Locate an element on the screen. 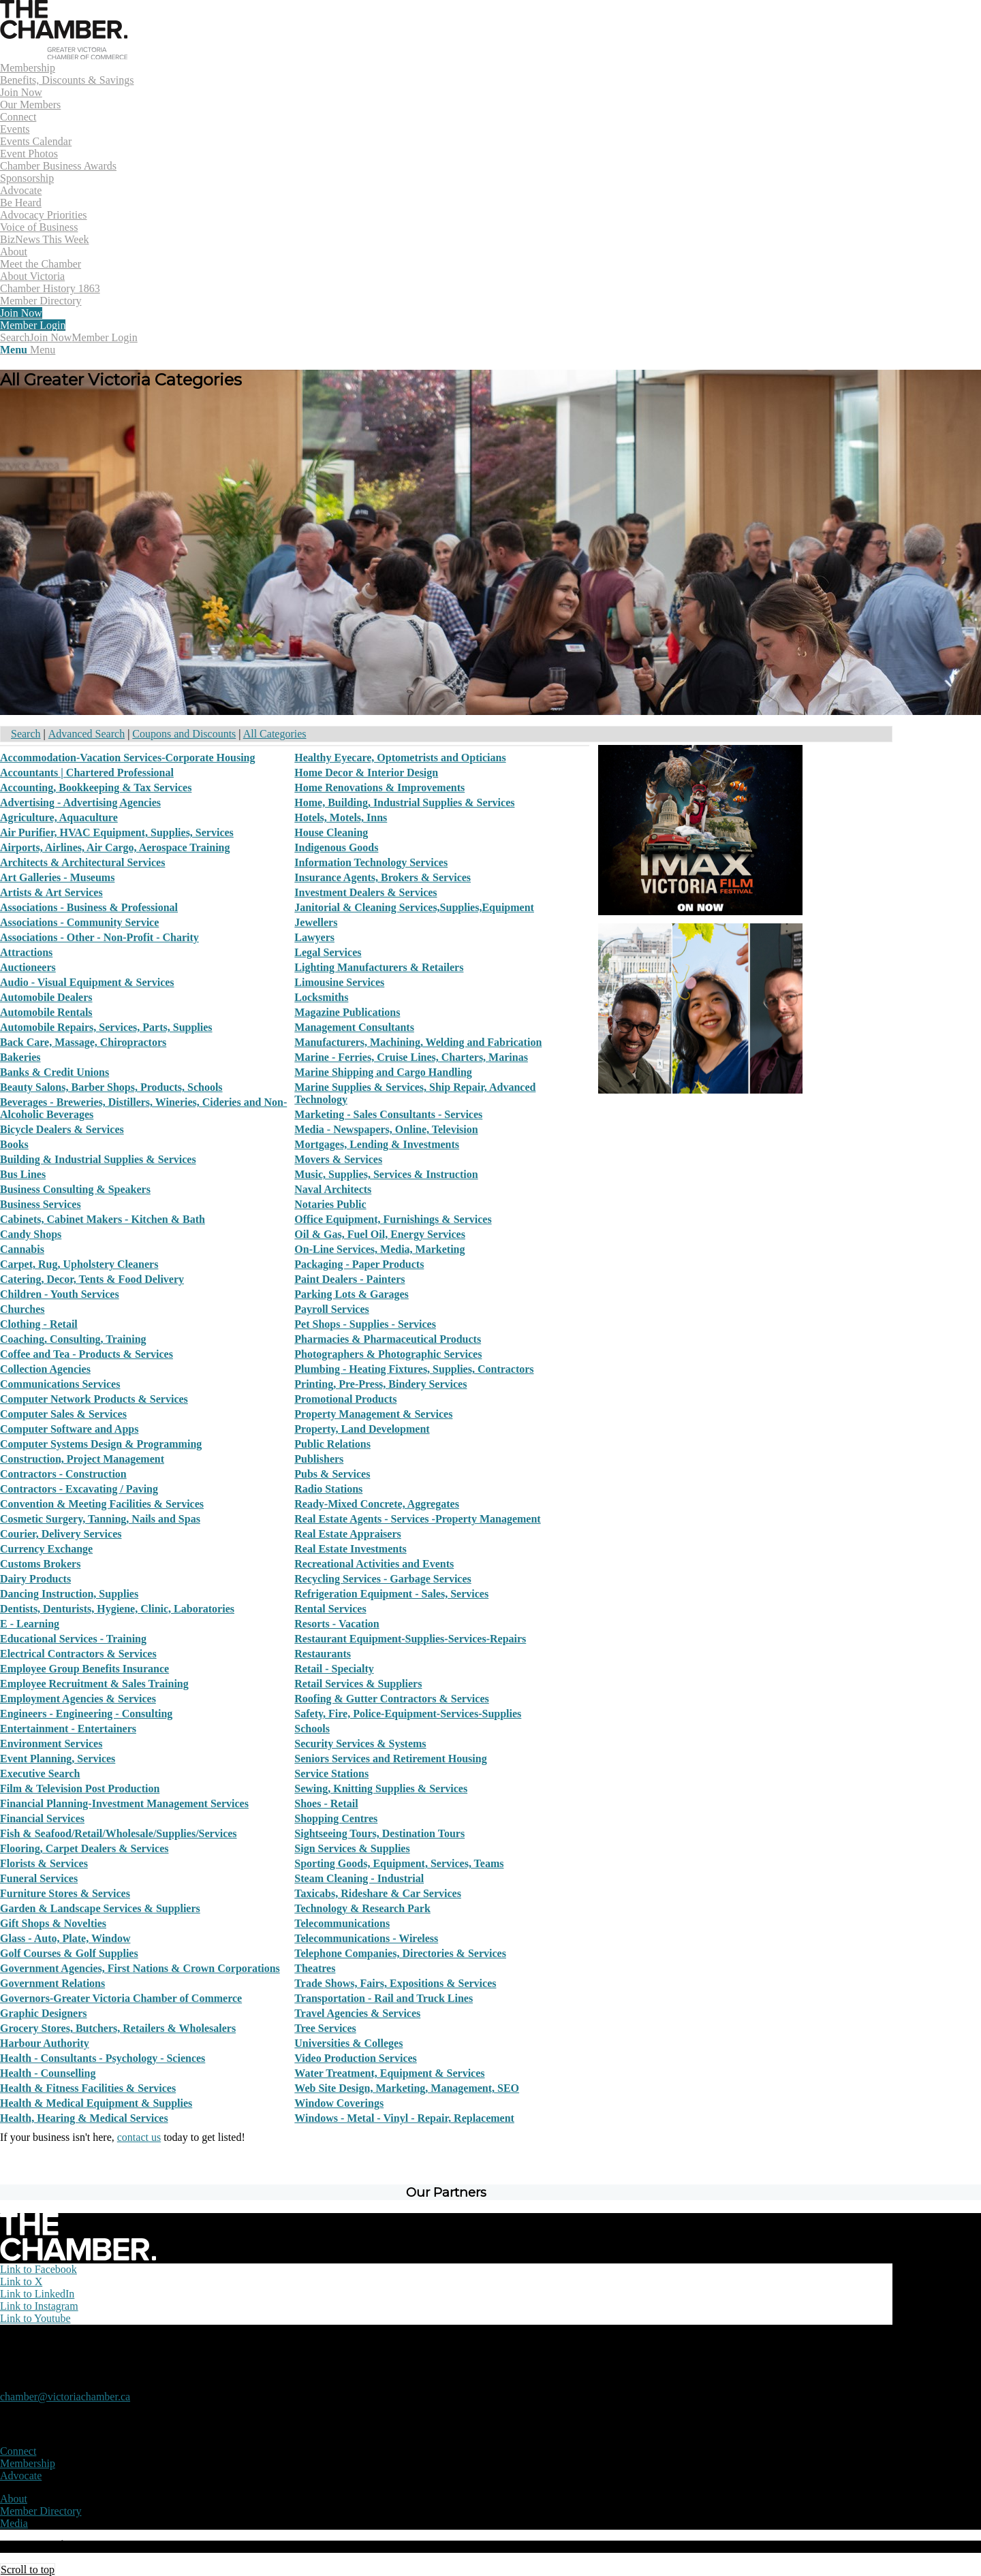  Steam Cleaning - Industrial is located at coordinates (359, 1878).